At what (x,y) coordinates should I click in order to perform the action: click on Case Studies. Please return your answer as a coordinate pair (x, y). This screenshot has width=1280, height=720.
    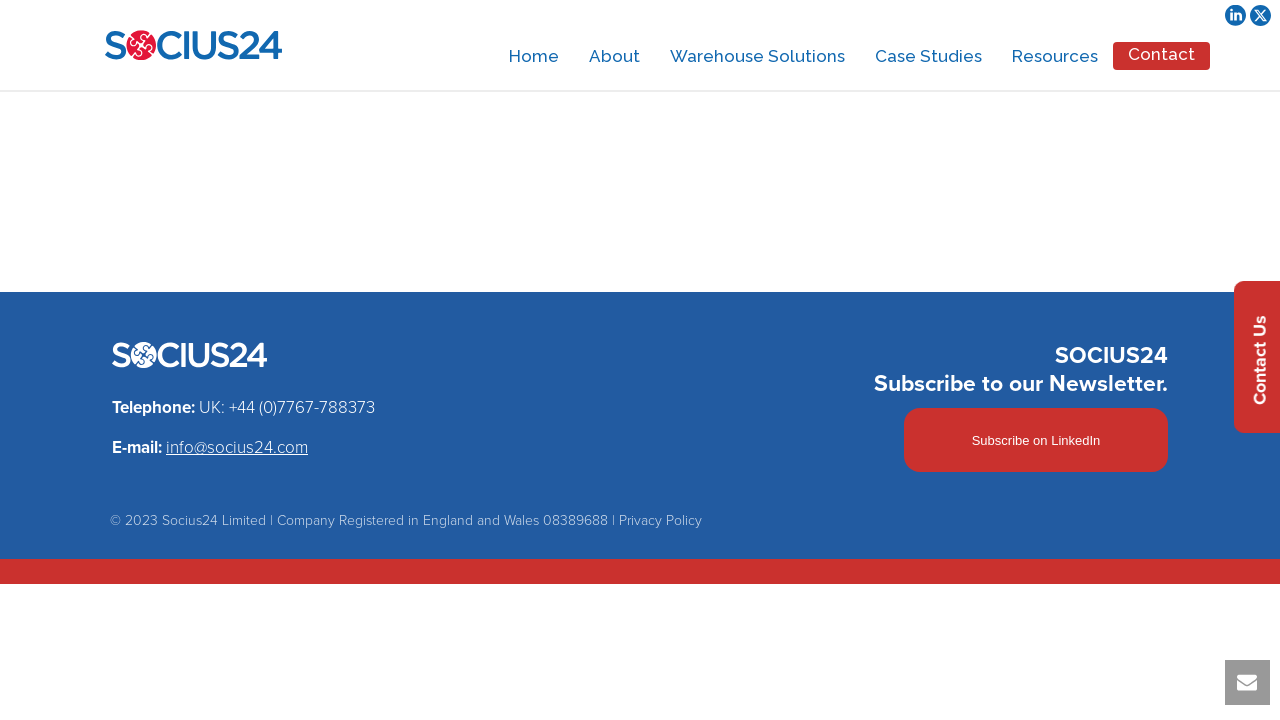
    Looking at the image, I should click on (928, 56).